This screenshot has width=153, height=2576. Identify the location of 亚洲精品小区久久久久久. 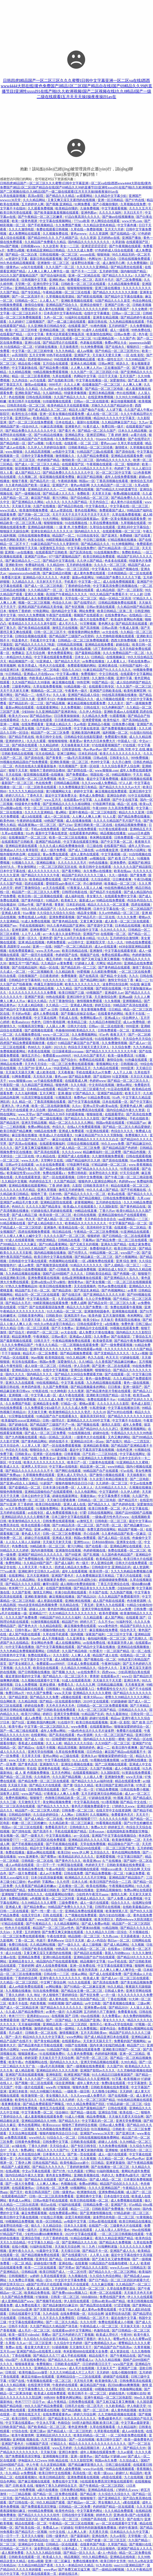
(41, 577).